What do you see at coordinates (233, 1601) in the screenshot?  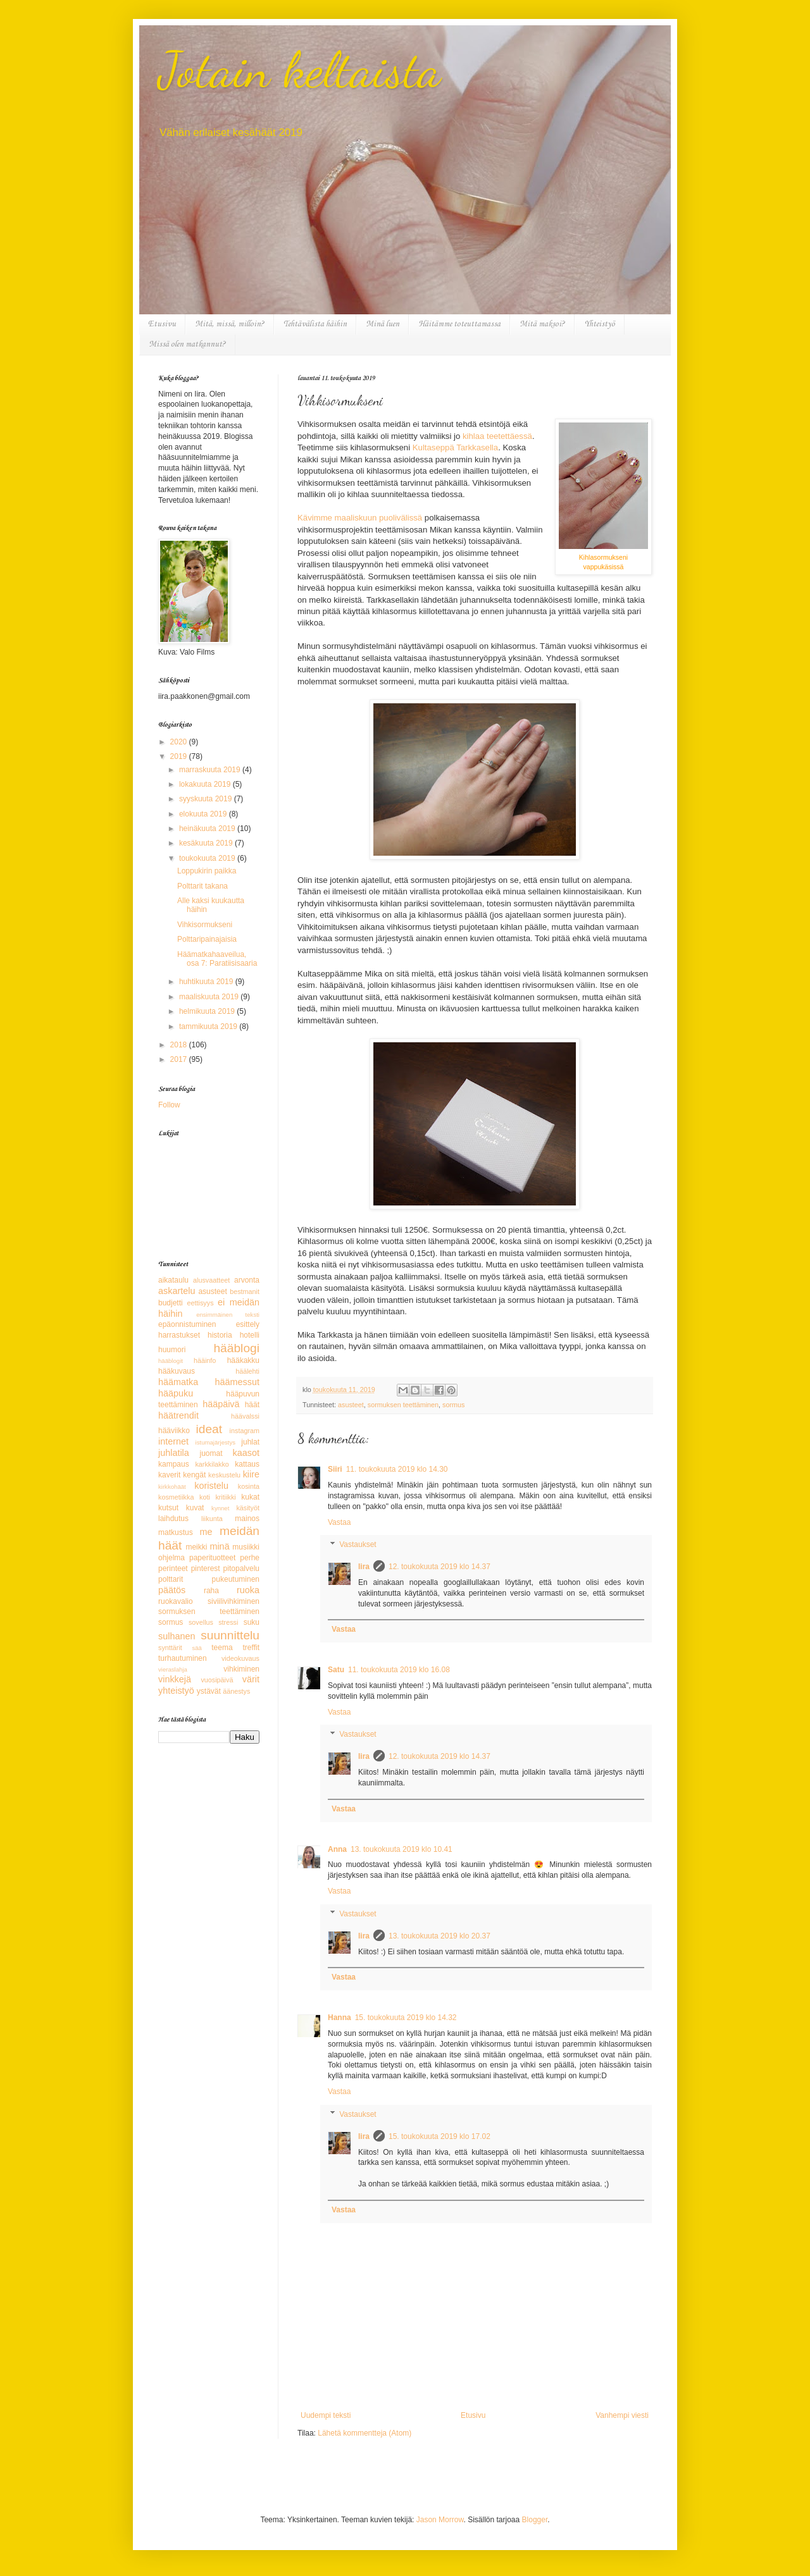 I see `siviilivihkiminen` at bounding box center [233, 1601].